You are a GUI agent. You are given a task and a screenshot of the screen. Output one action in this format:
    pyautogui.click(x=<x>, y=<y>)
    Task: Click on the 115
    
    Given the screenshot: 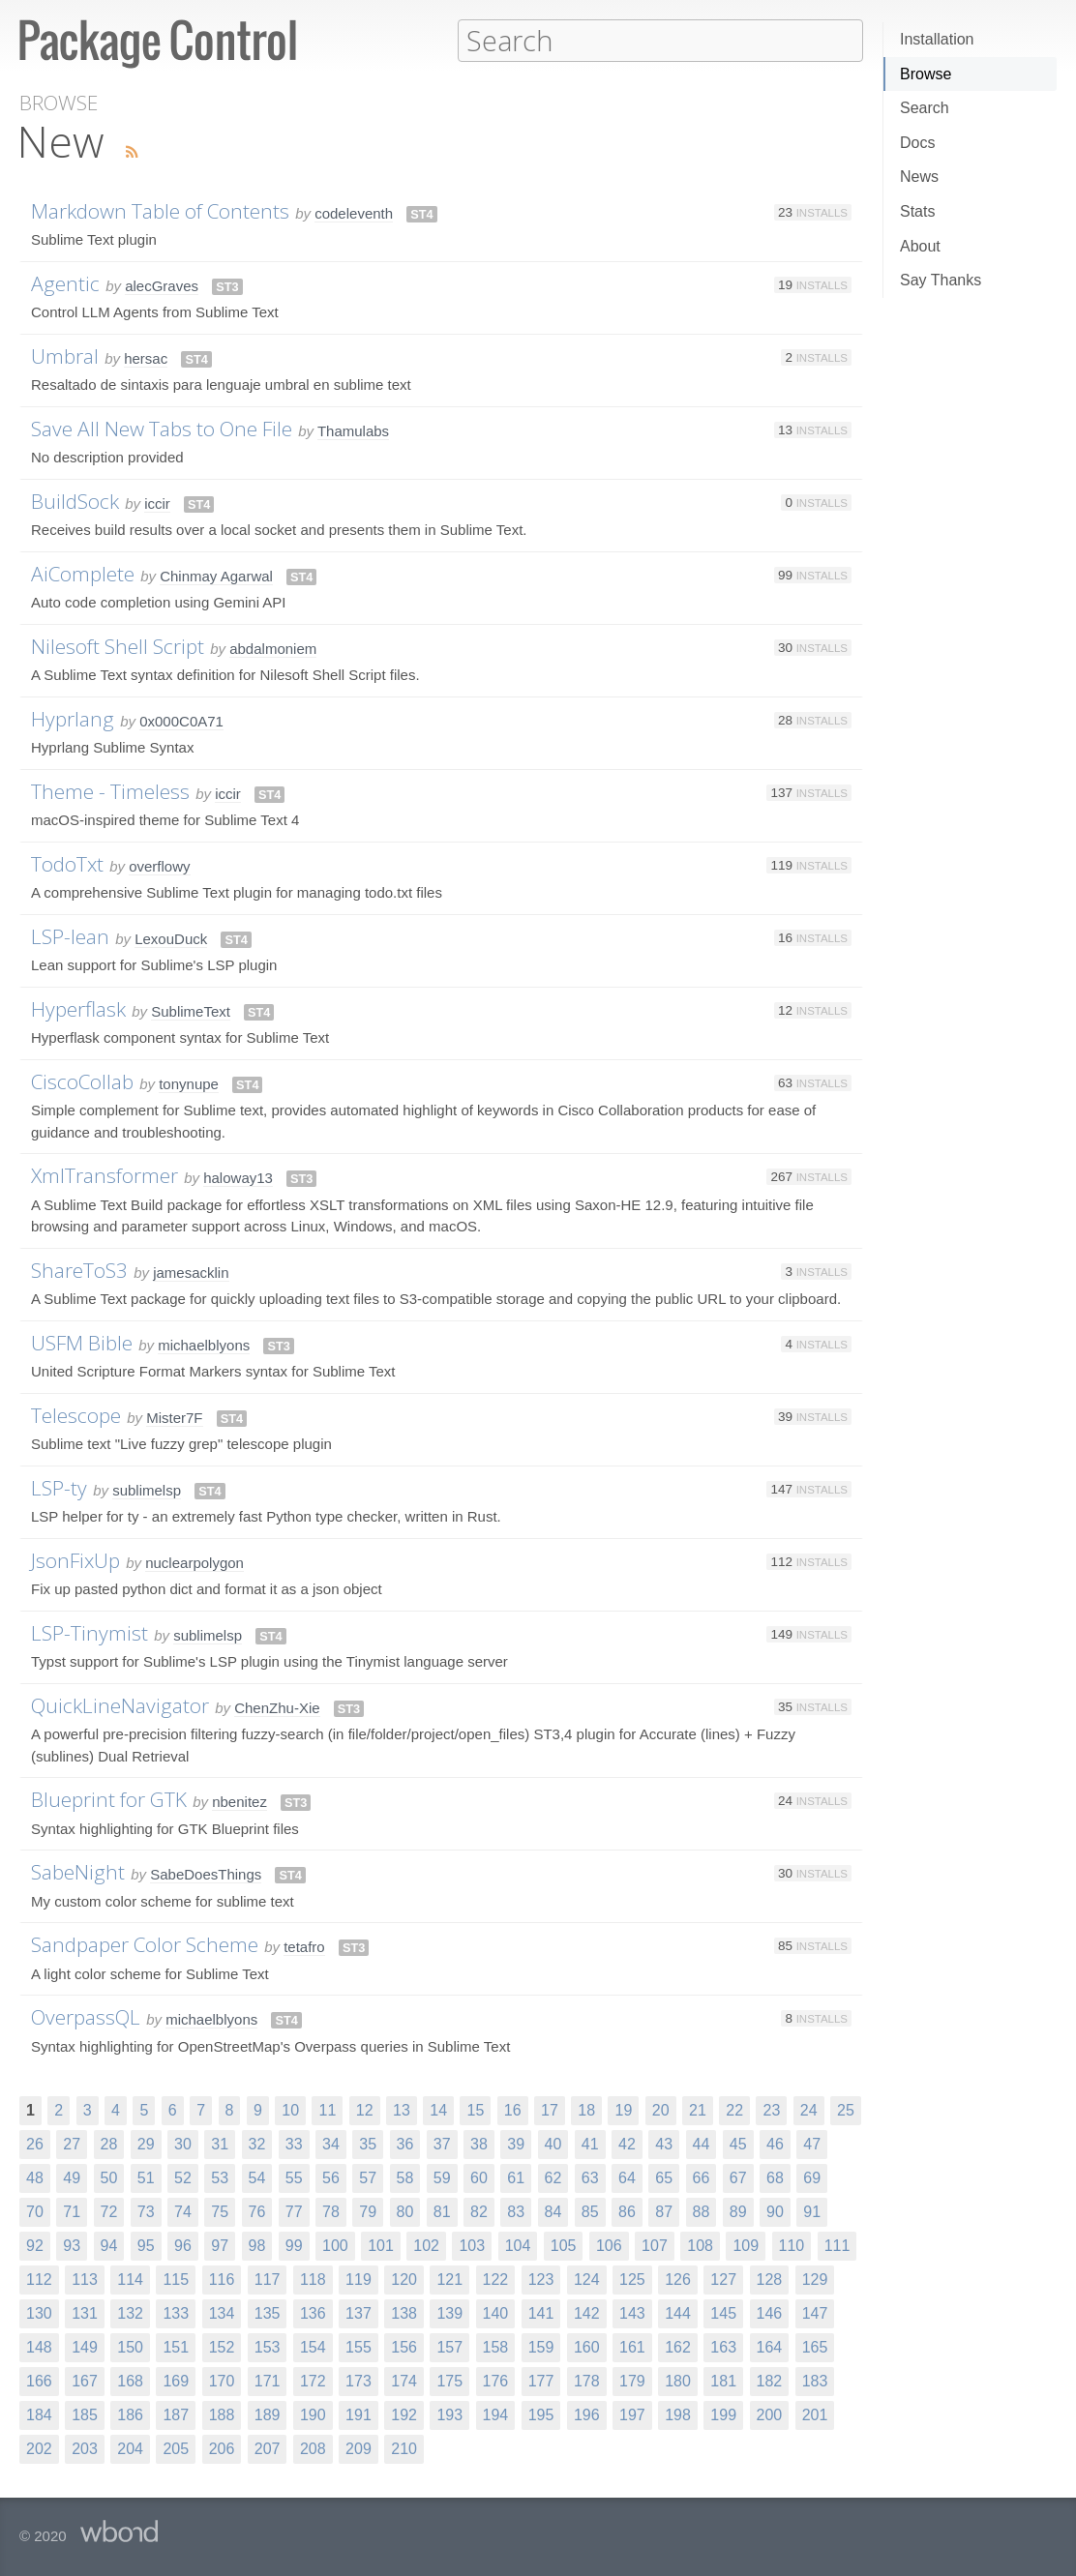 What is the action you would take?
    pyautogui.click(x=176, y=2278)
    